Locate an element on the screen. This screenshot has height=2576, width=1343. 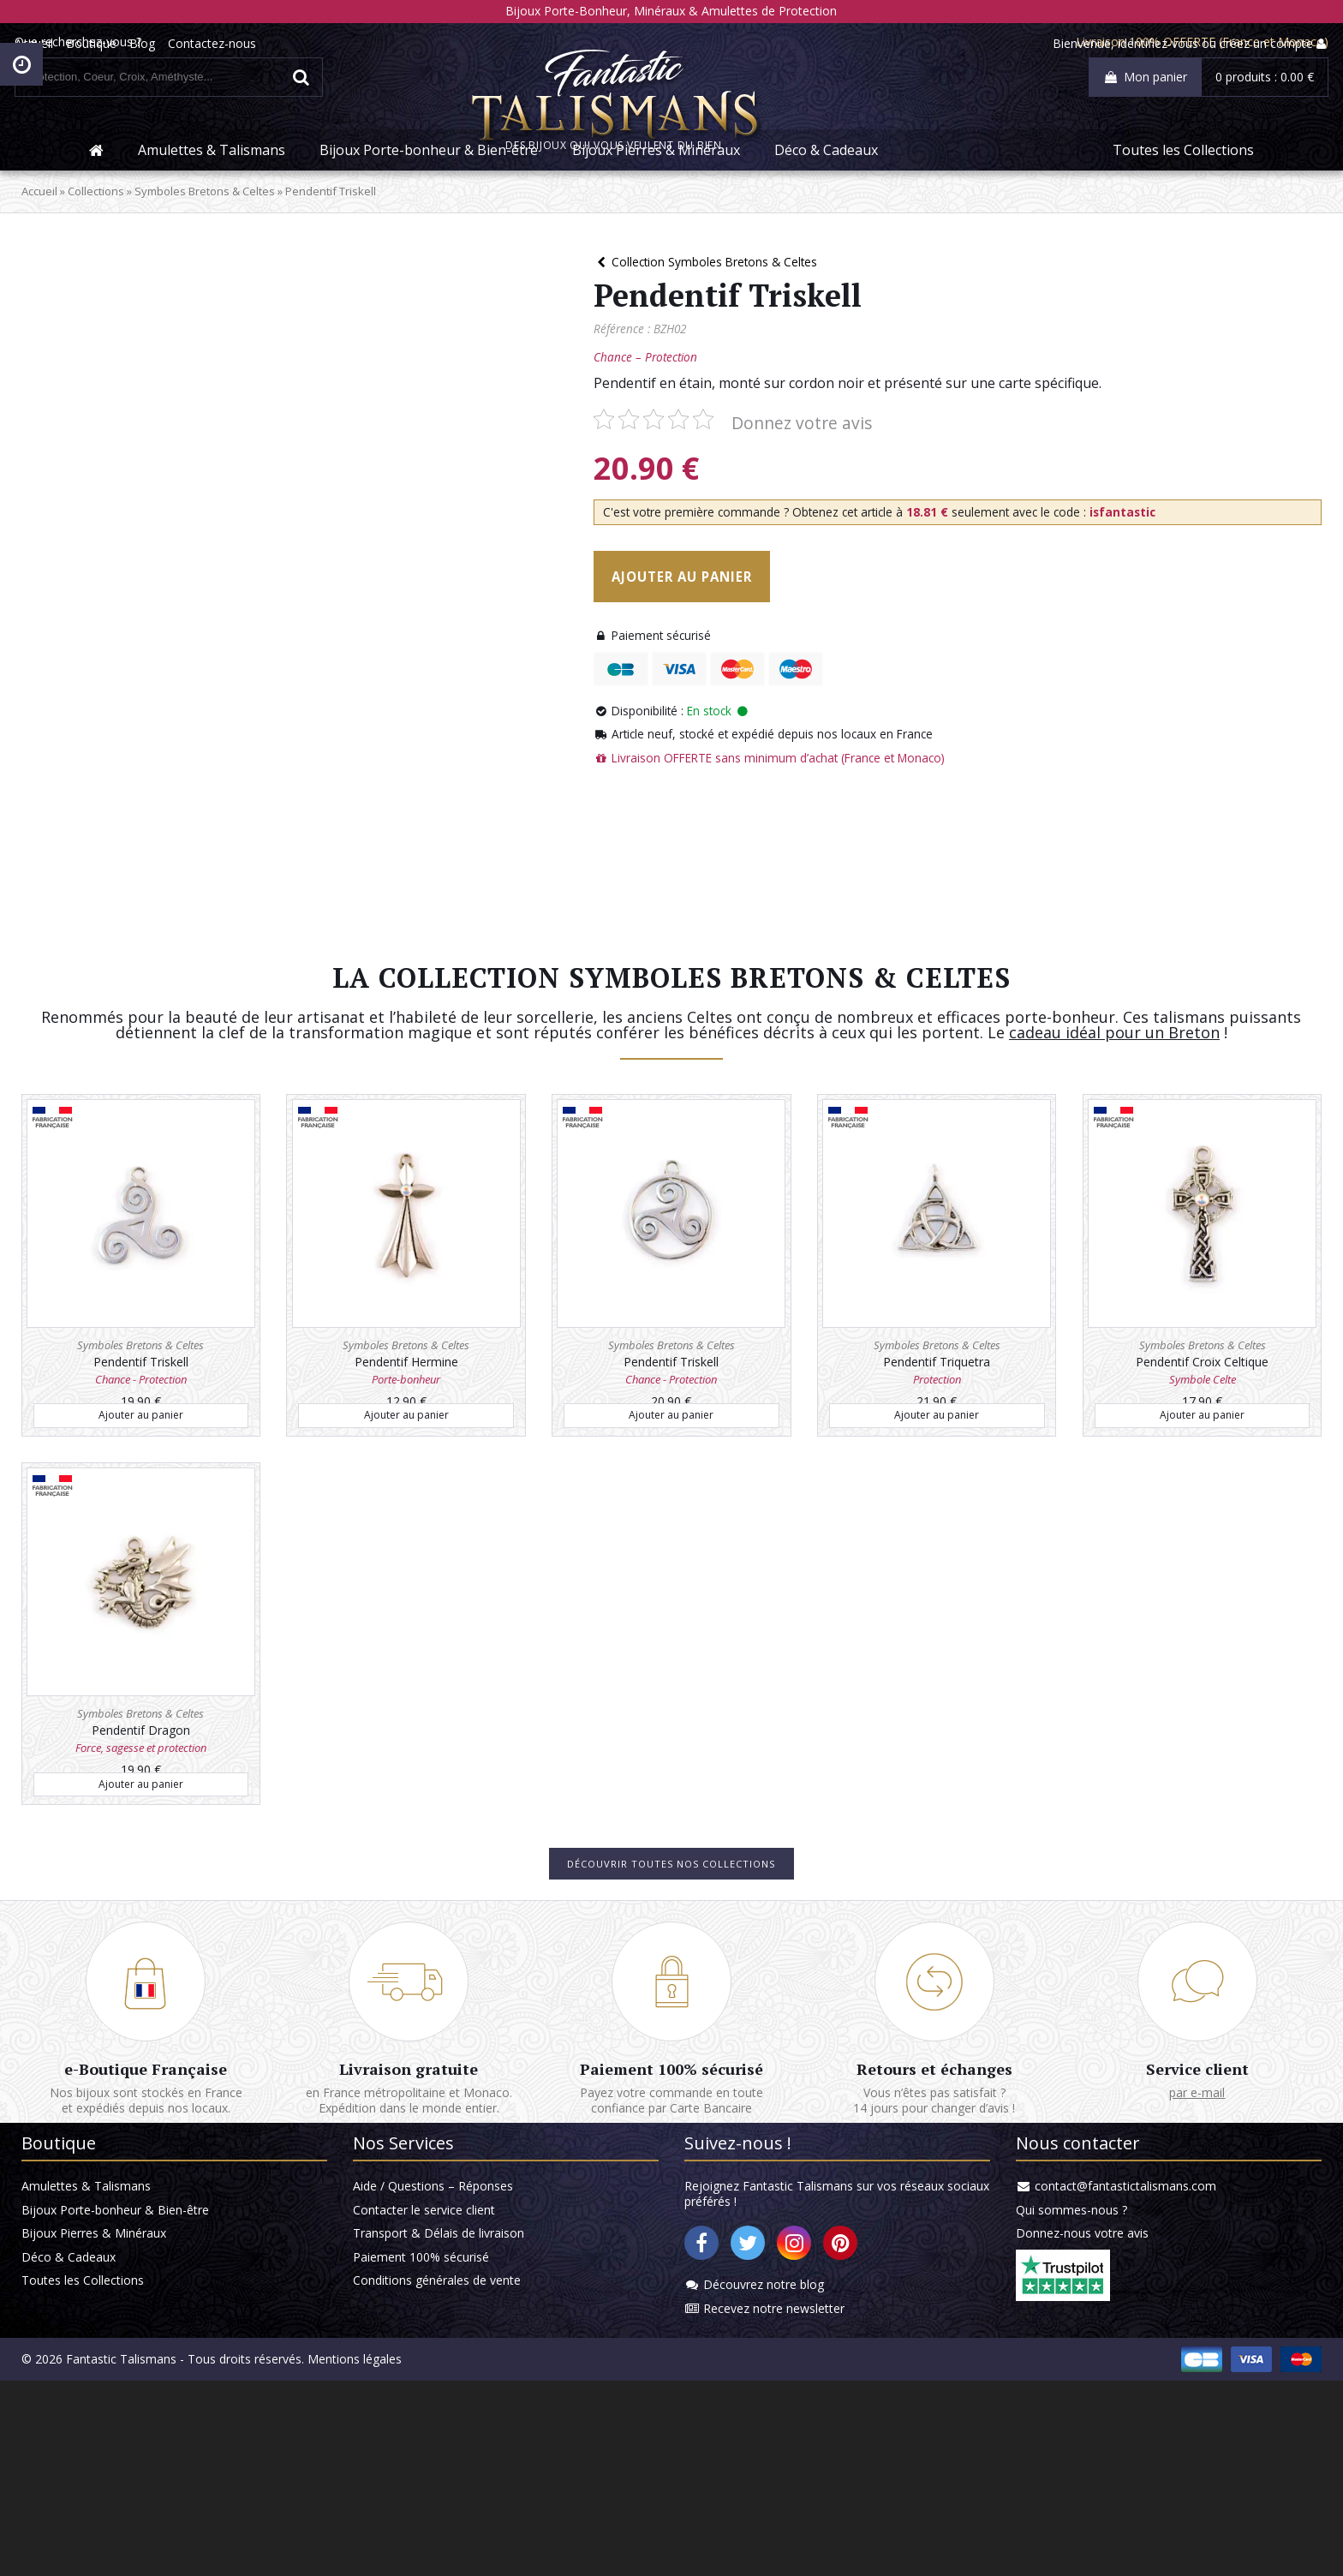
Qui sommes-nous ? is located at coordinates (1045, 2378).